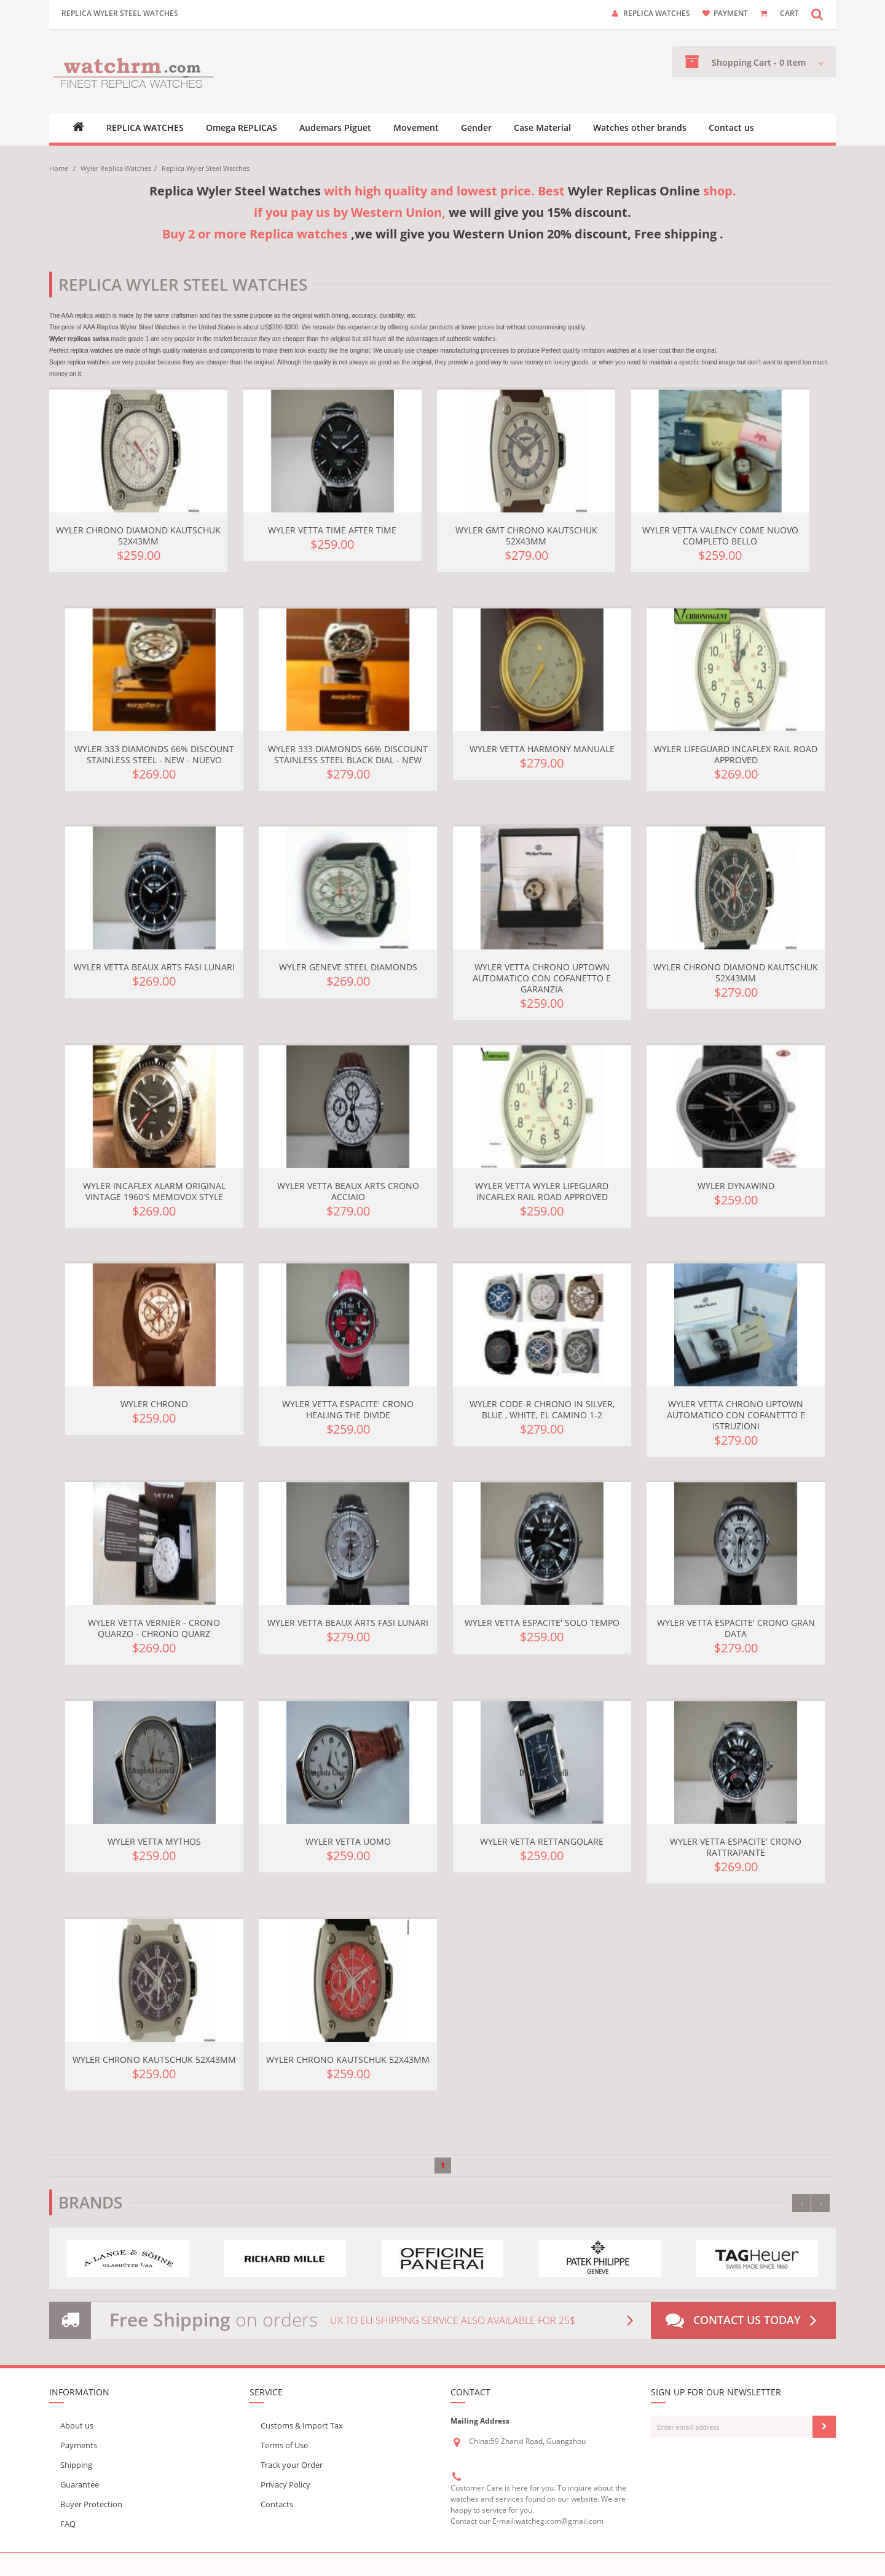  I want to click on Wyler Vetta Harmony Manuale, so click(542, 749).